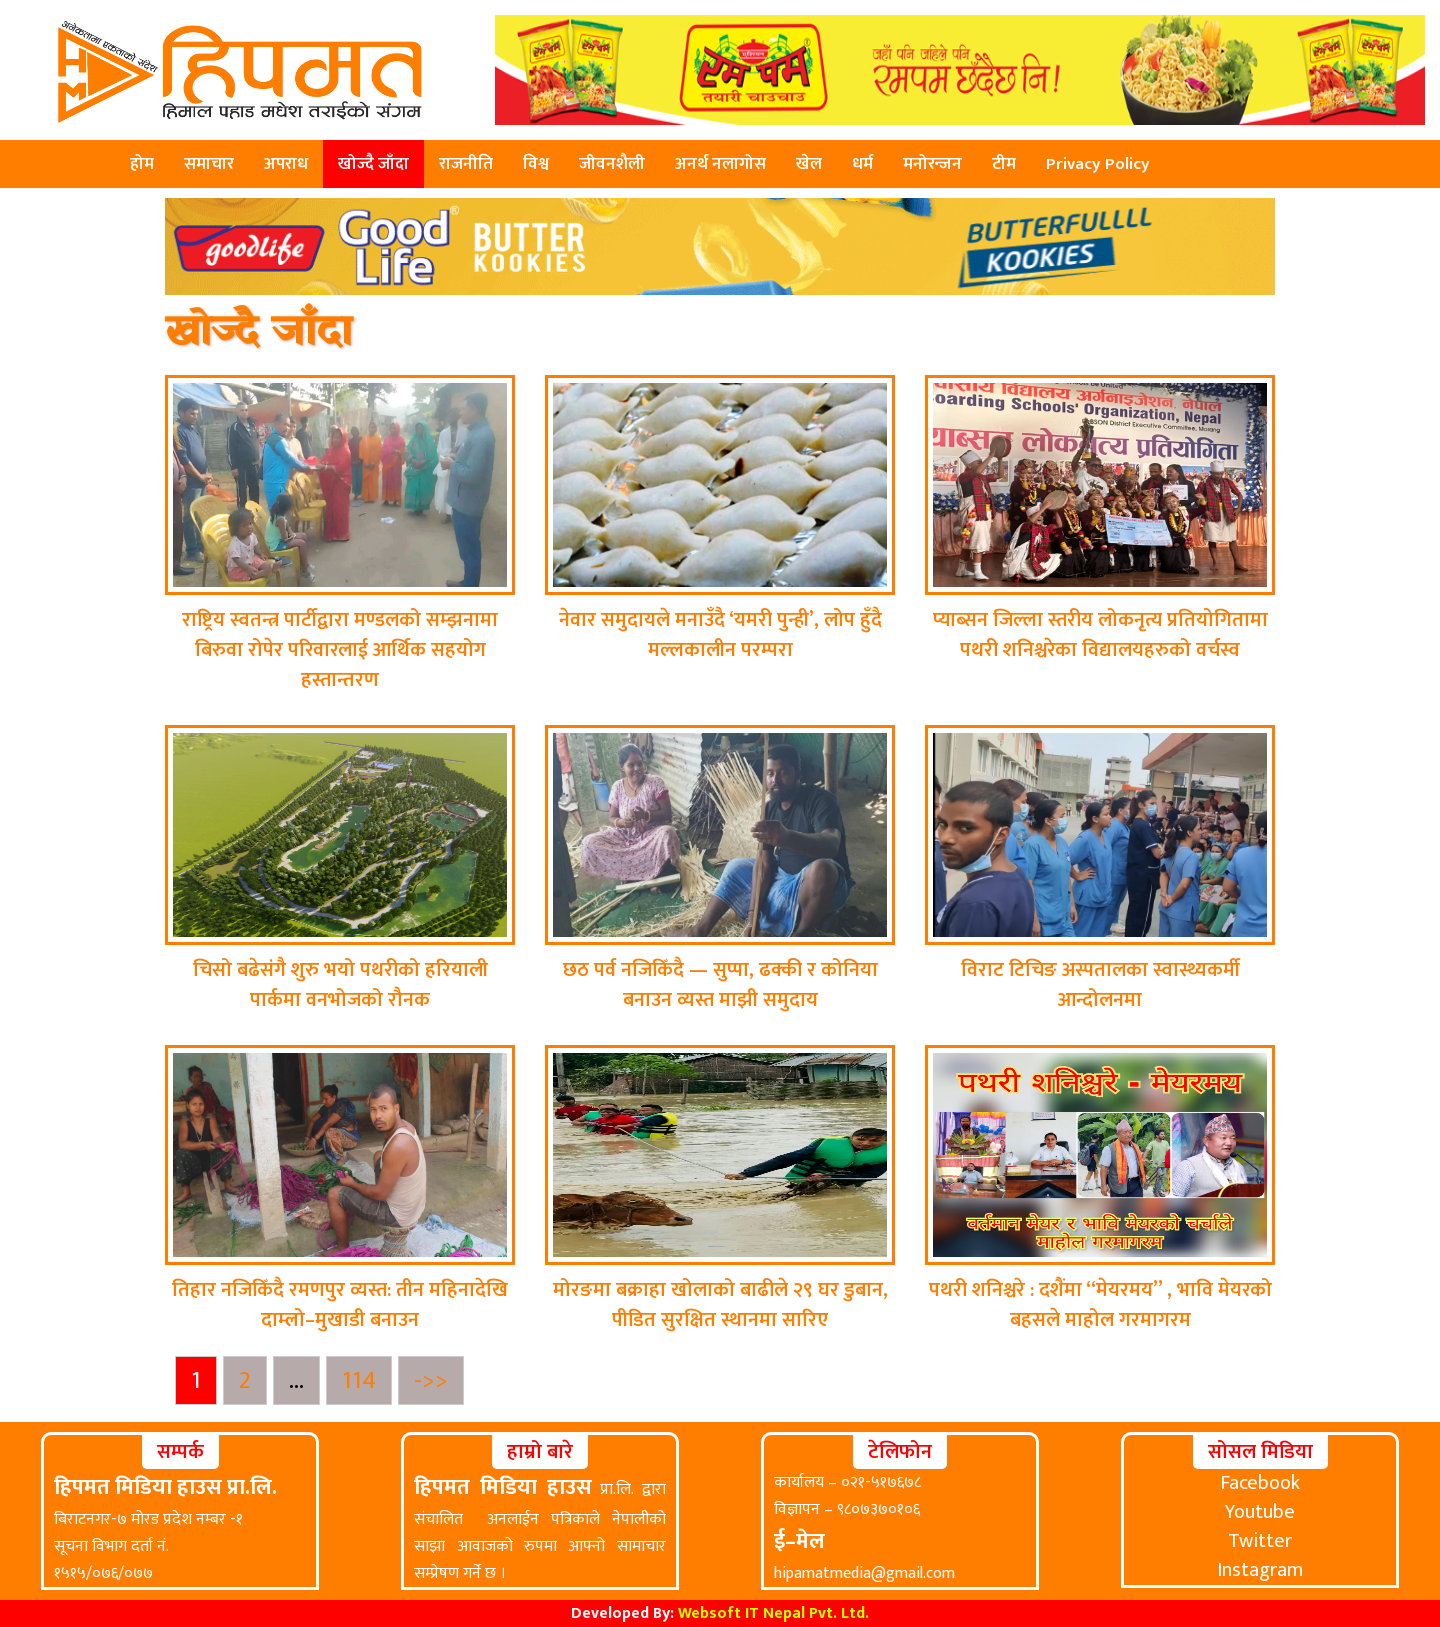 This screenshot has height=1627, width=1440. Describe the element at coordinates (1098, 164) in the screenshot. I see `Privacy Policy` at that location.